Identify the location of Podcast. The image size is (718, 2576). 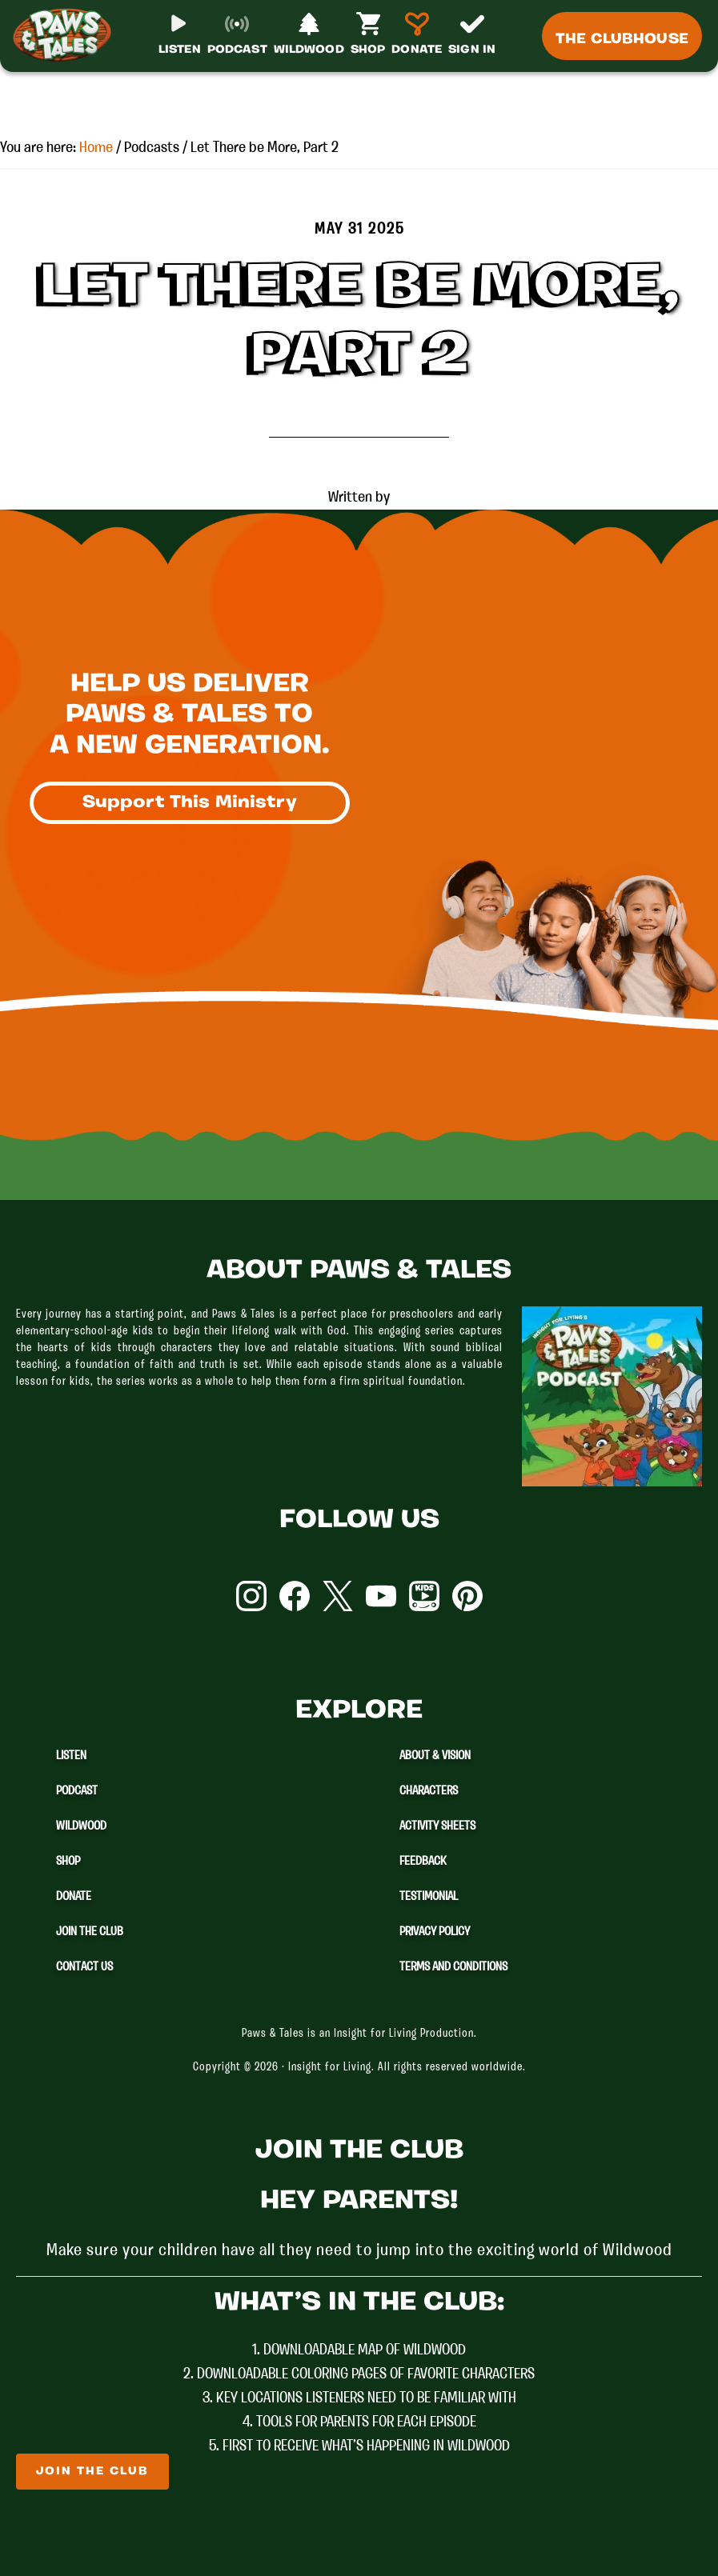
(77, 1791).